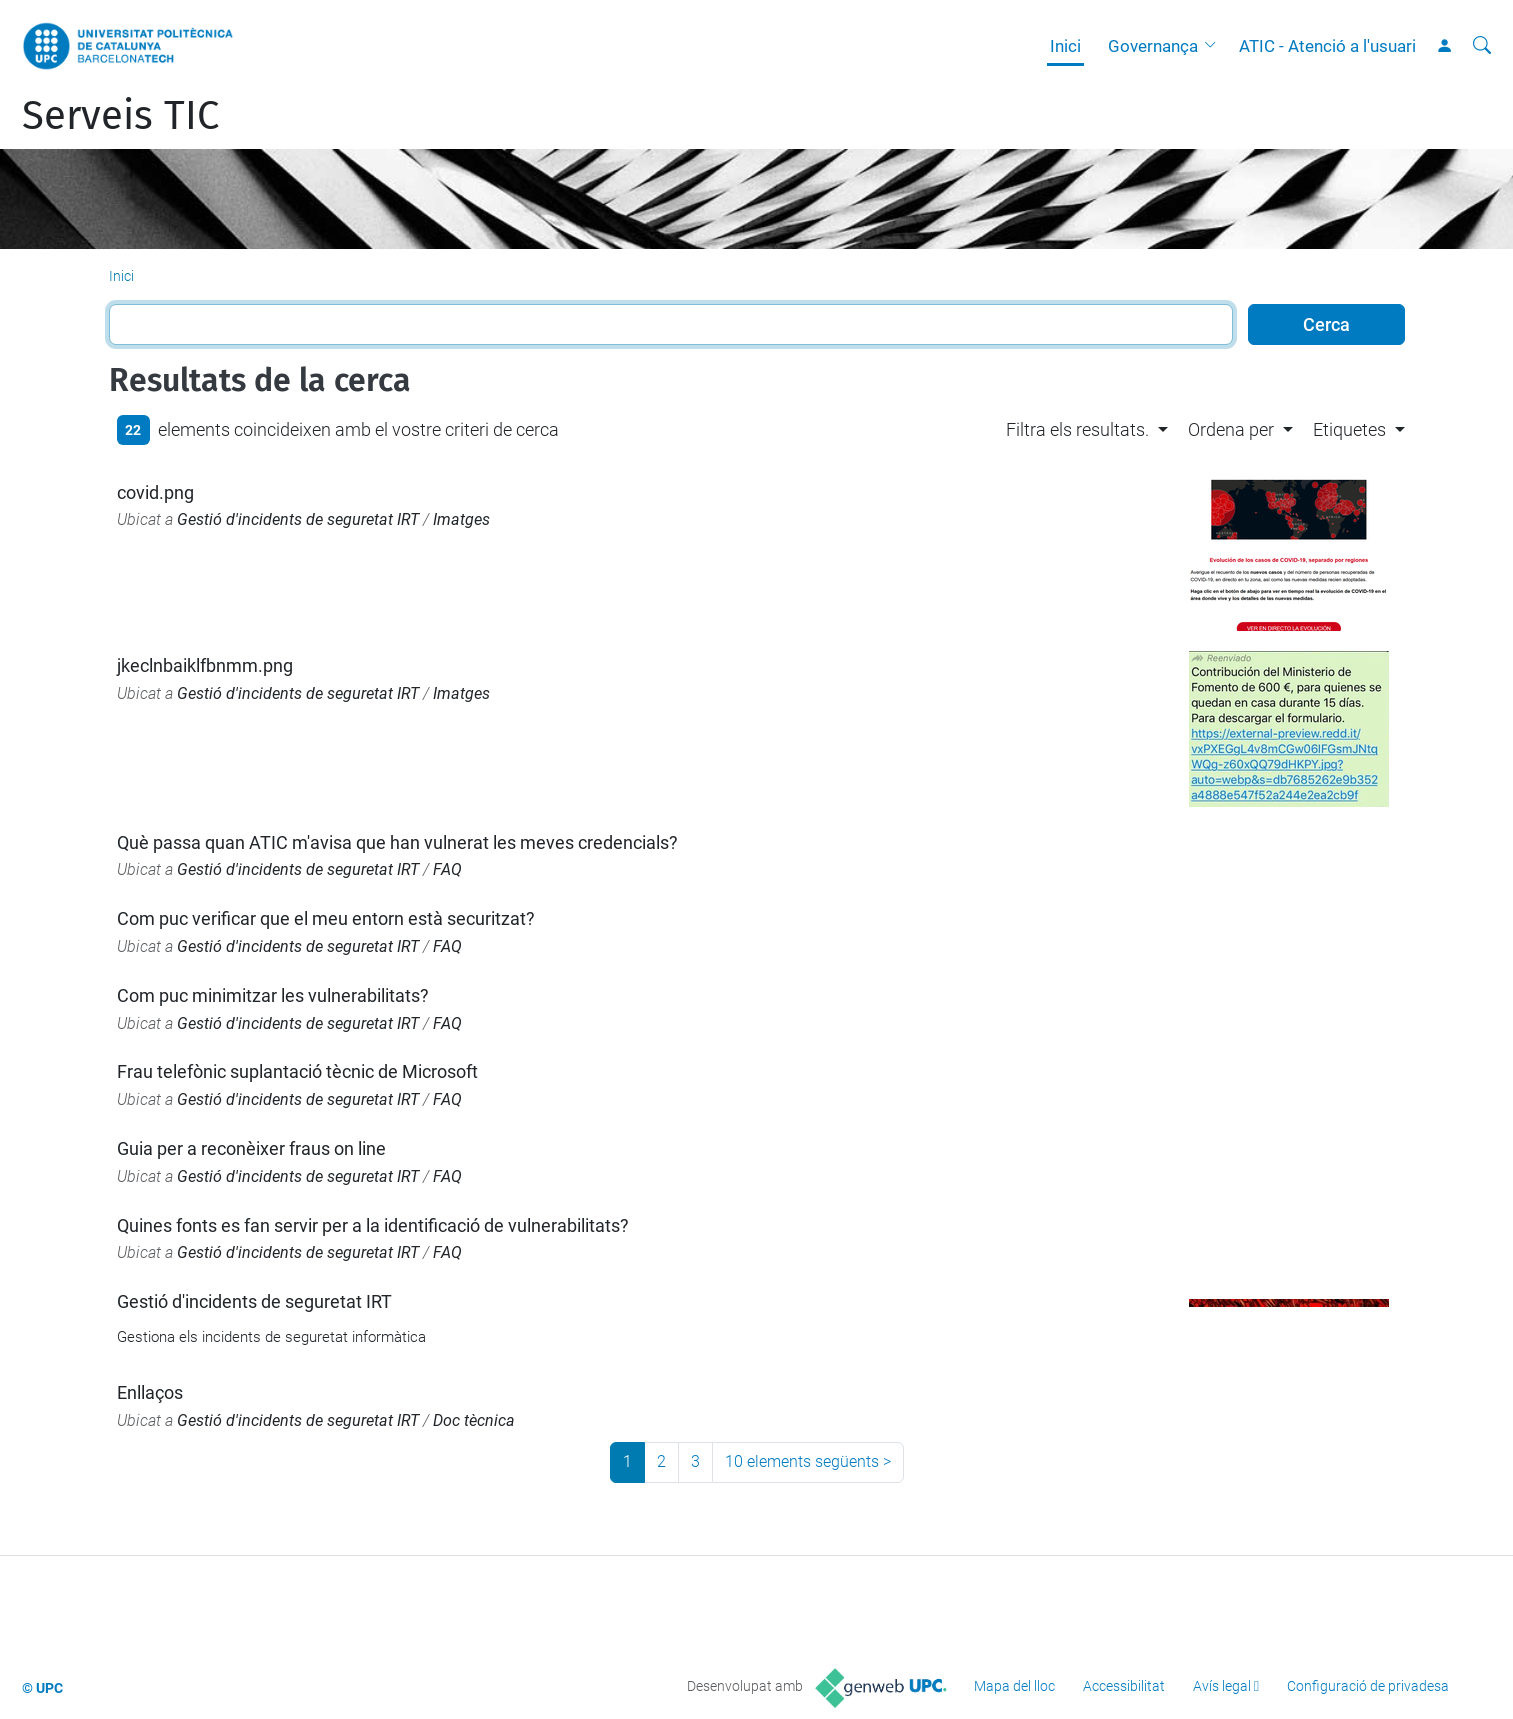 The height and width of the screenshot is (1719, 1513). What do you see at coordinates (1153, 46) in the screenshot?
I see `Governança` at bounding box center [1153, 46].